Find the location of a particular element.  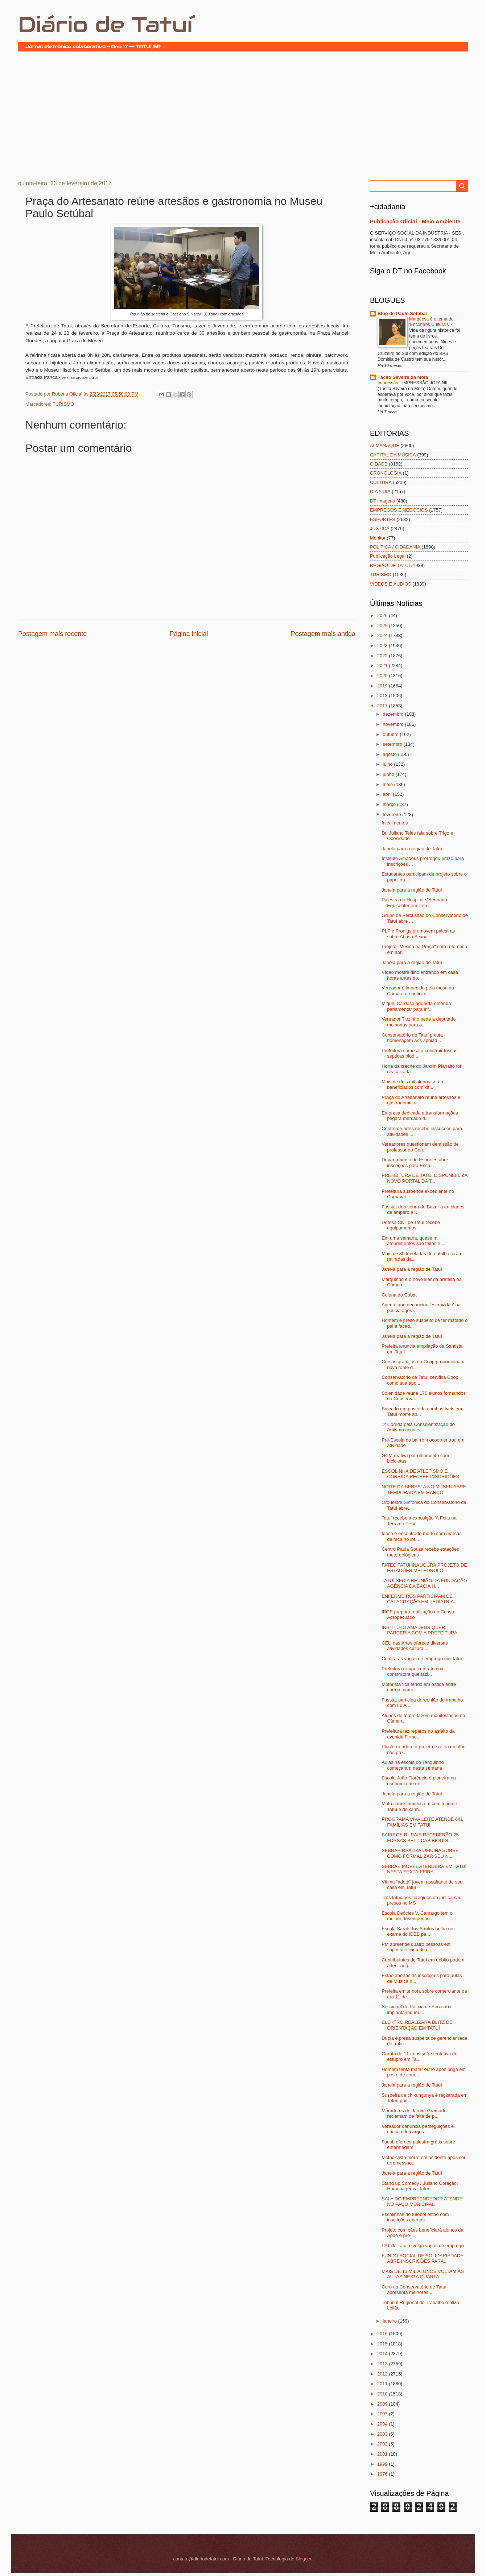

Monitor is located at coordinates (378, 538).